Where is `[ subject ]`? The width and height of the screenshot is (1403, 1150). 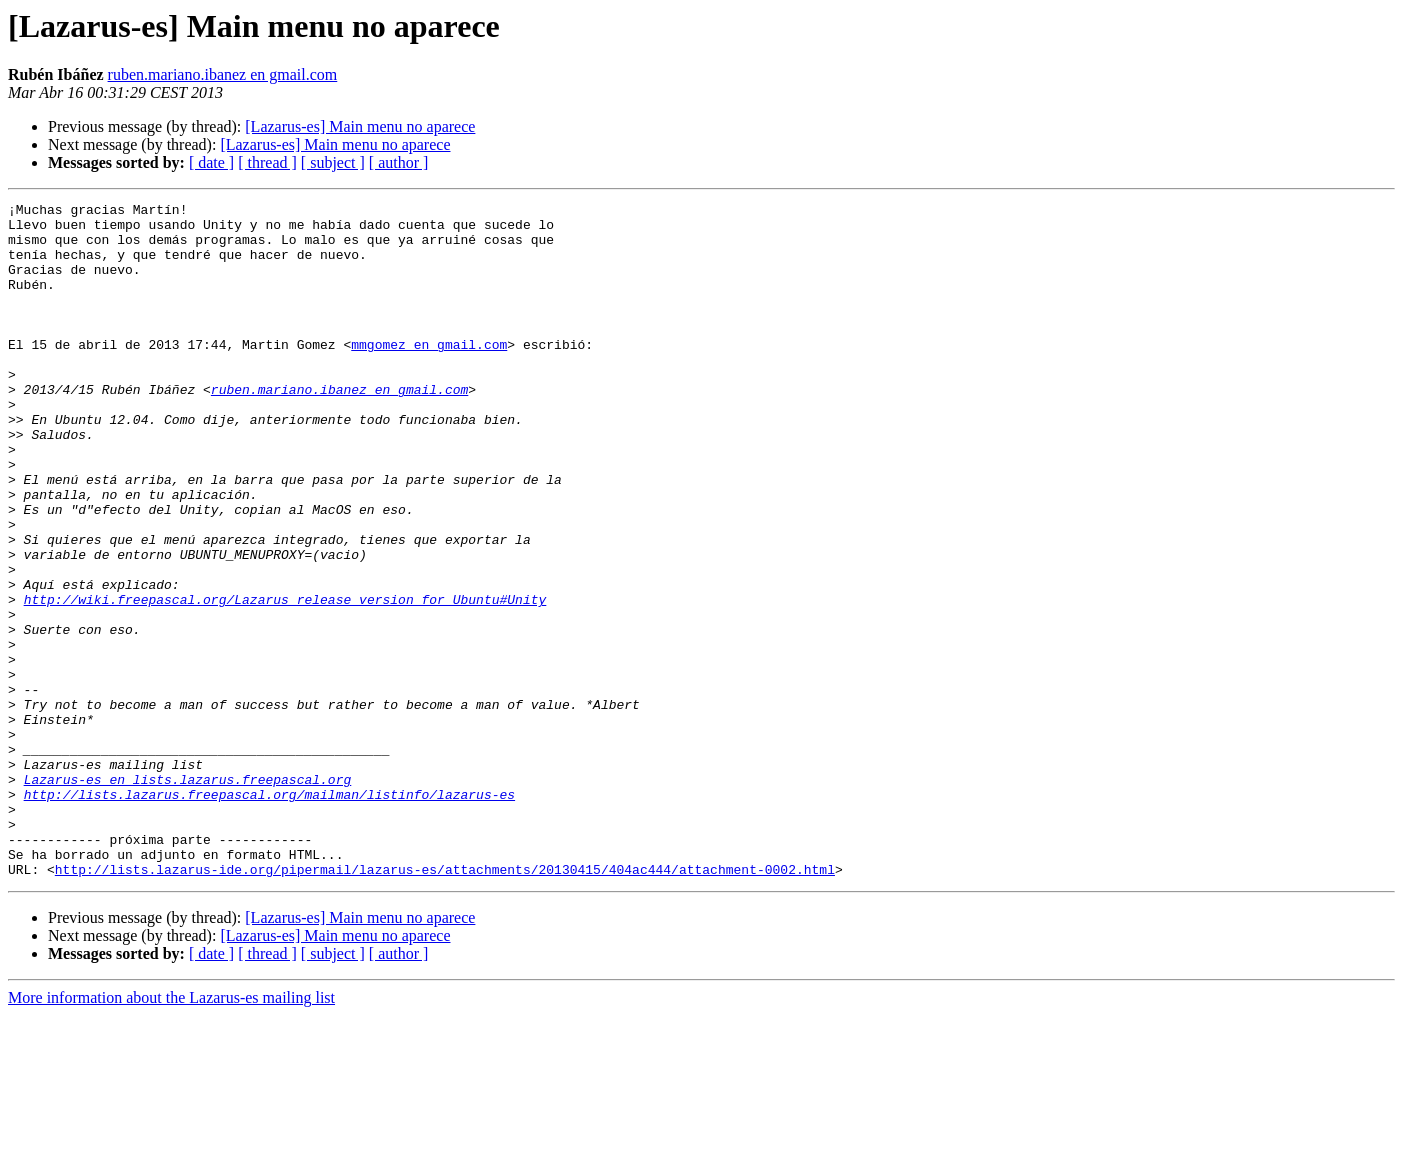
[ subject ] is located at coordinates (333, 162).